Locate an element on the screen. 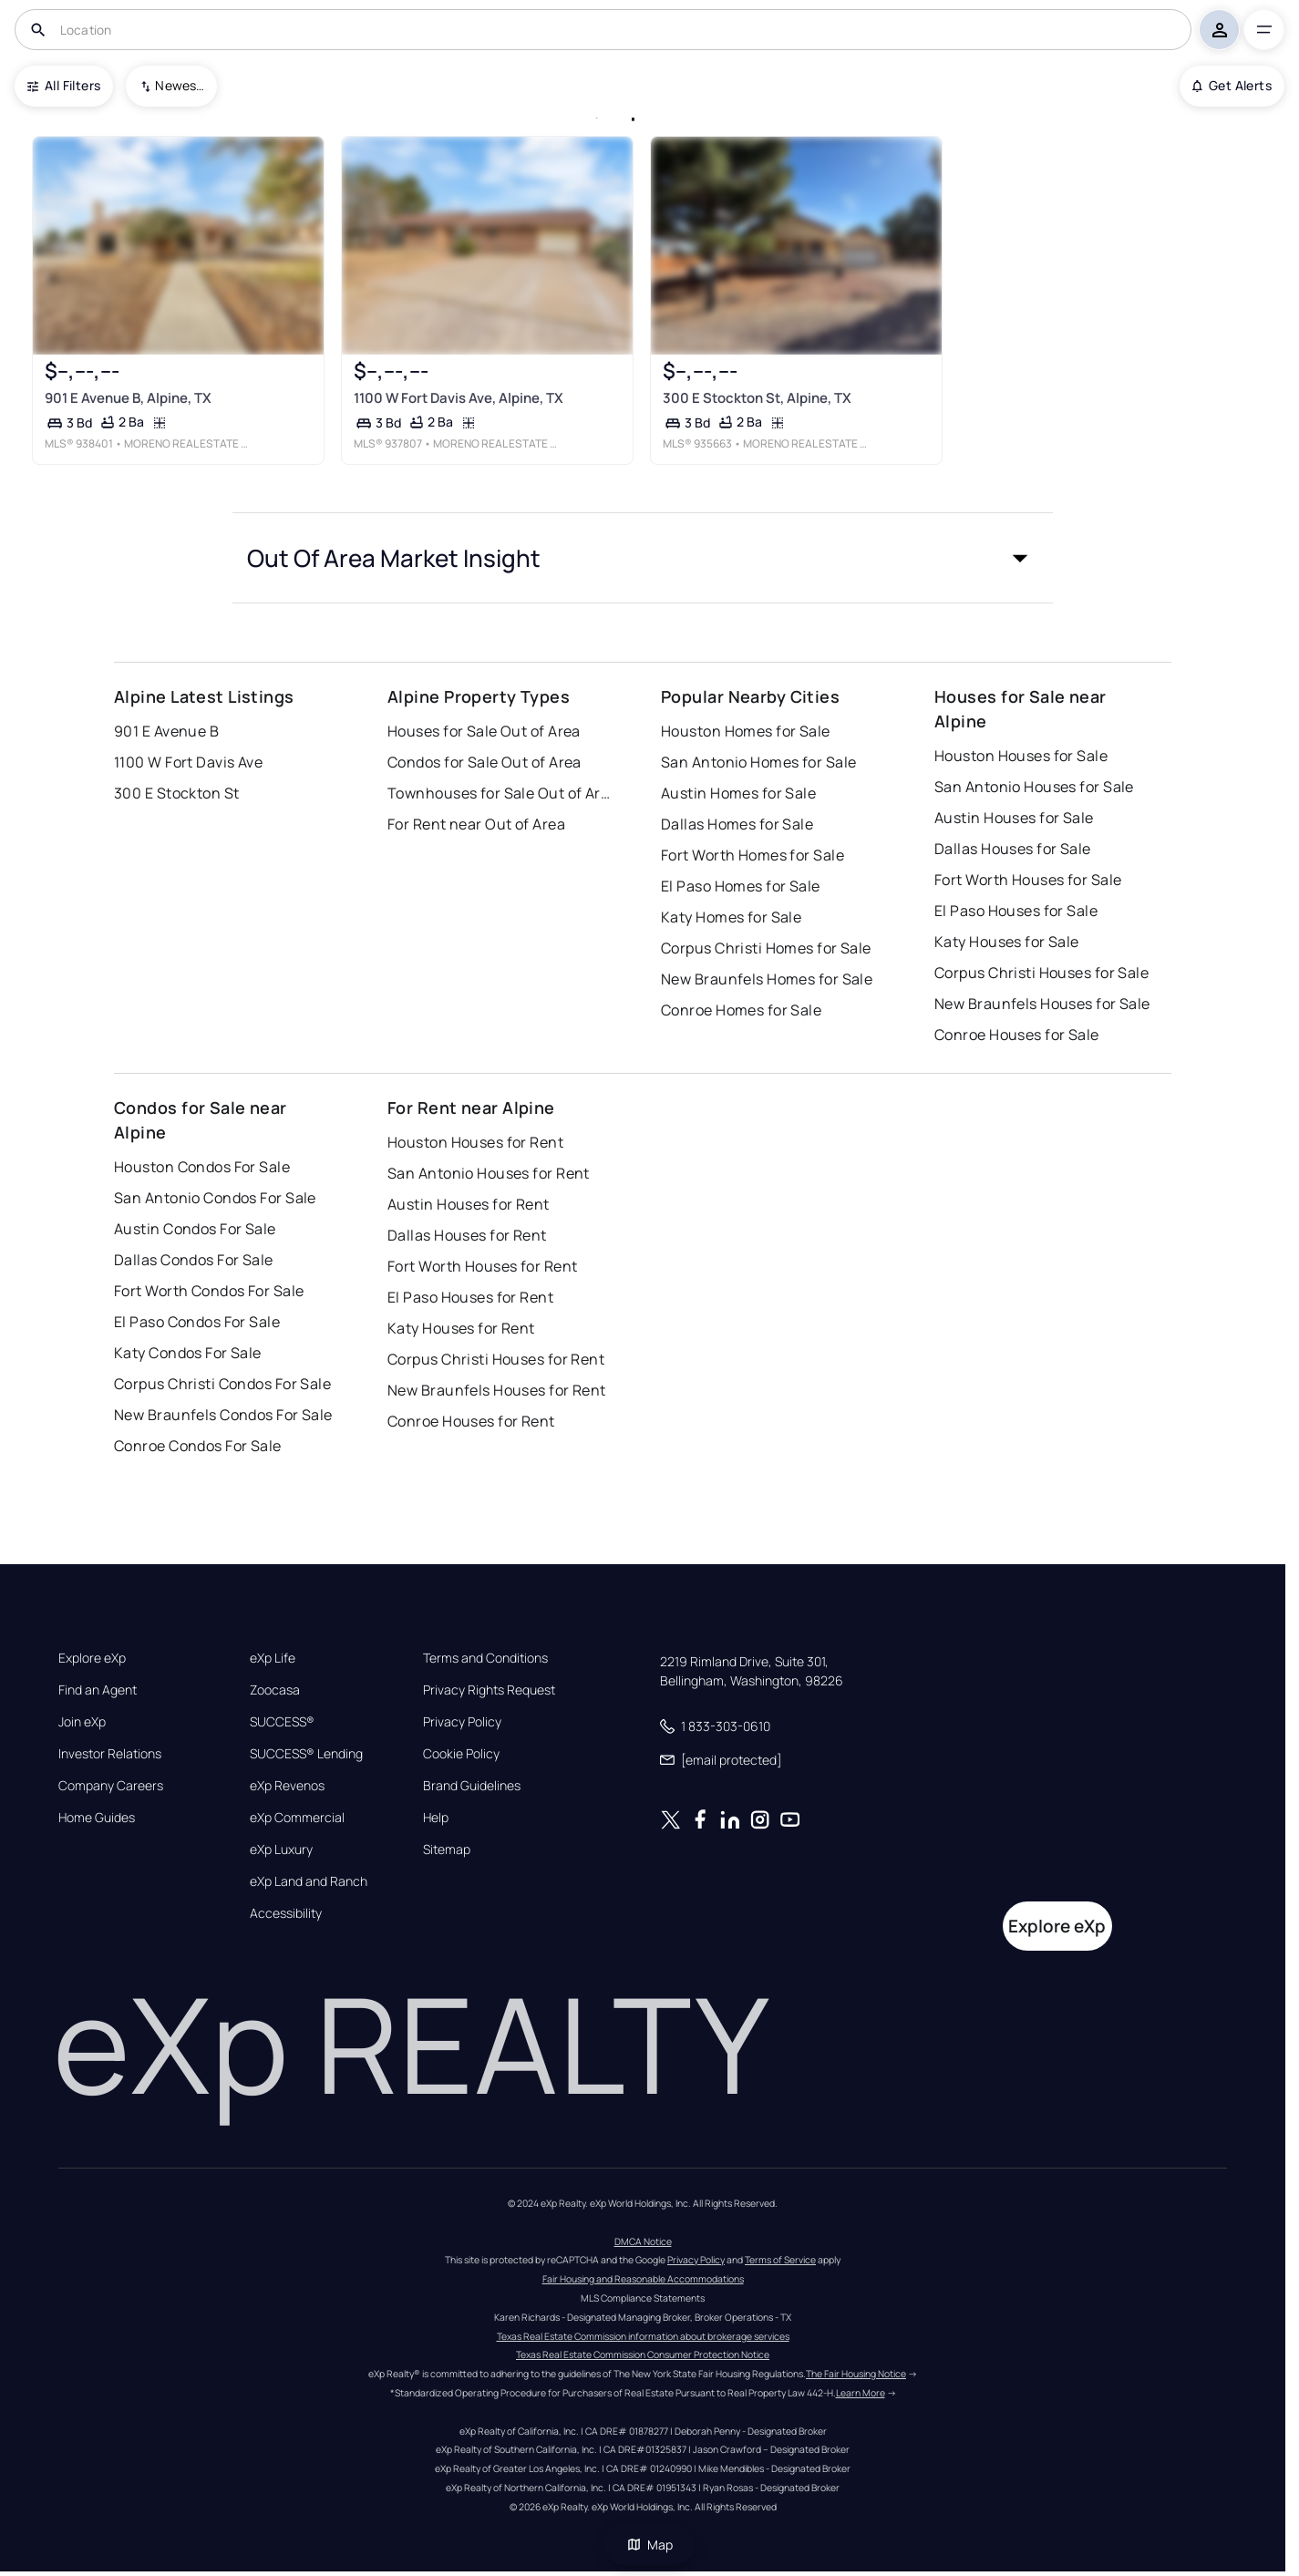  Dallas Houses for Rent is located at coordinates (467, 1235).